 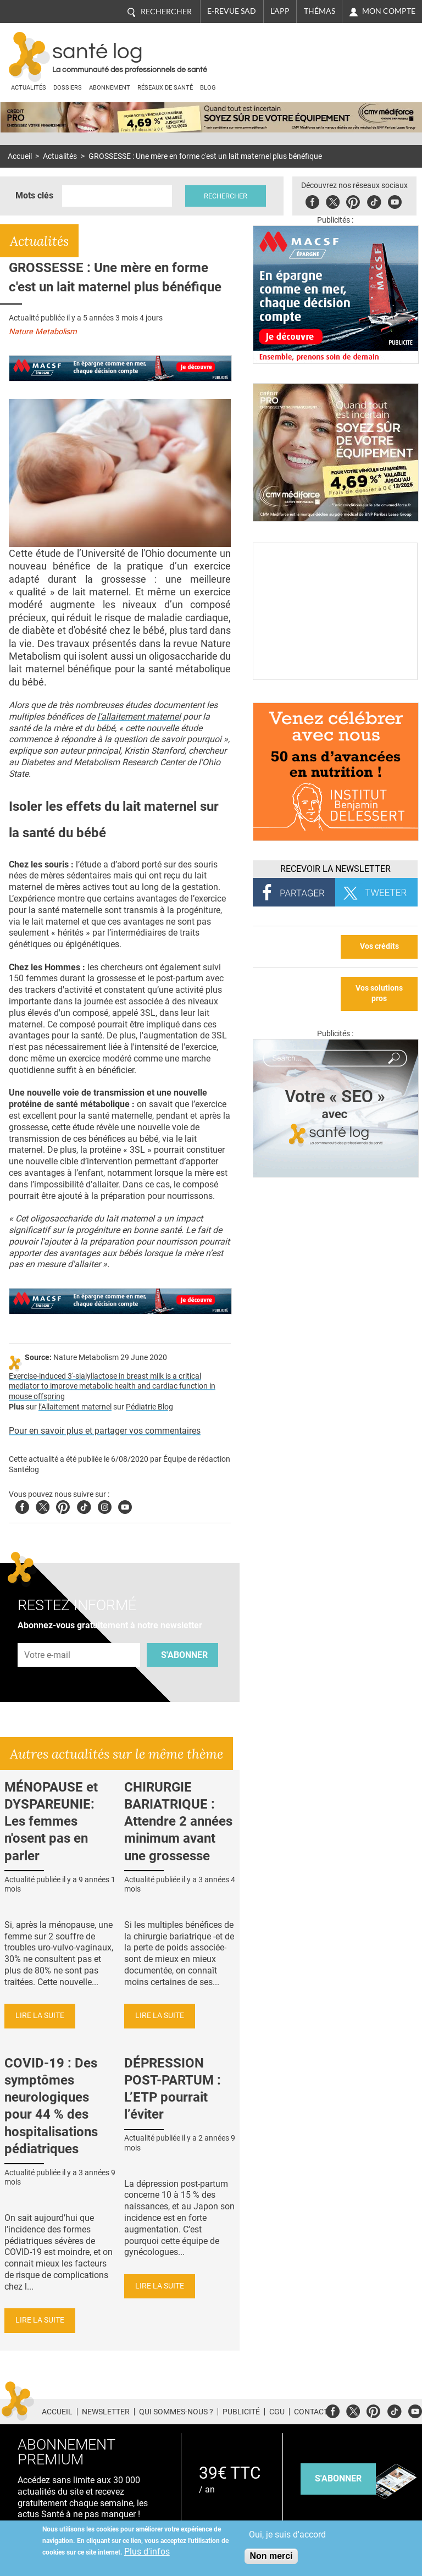 I want to click on Adresse e-mail, so click(x=48, y=1637).